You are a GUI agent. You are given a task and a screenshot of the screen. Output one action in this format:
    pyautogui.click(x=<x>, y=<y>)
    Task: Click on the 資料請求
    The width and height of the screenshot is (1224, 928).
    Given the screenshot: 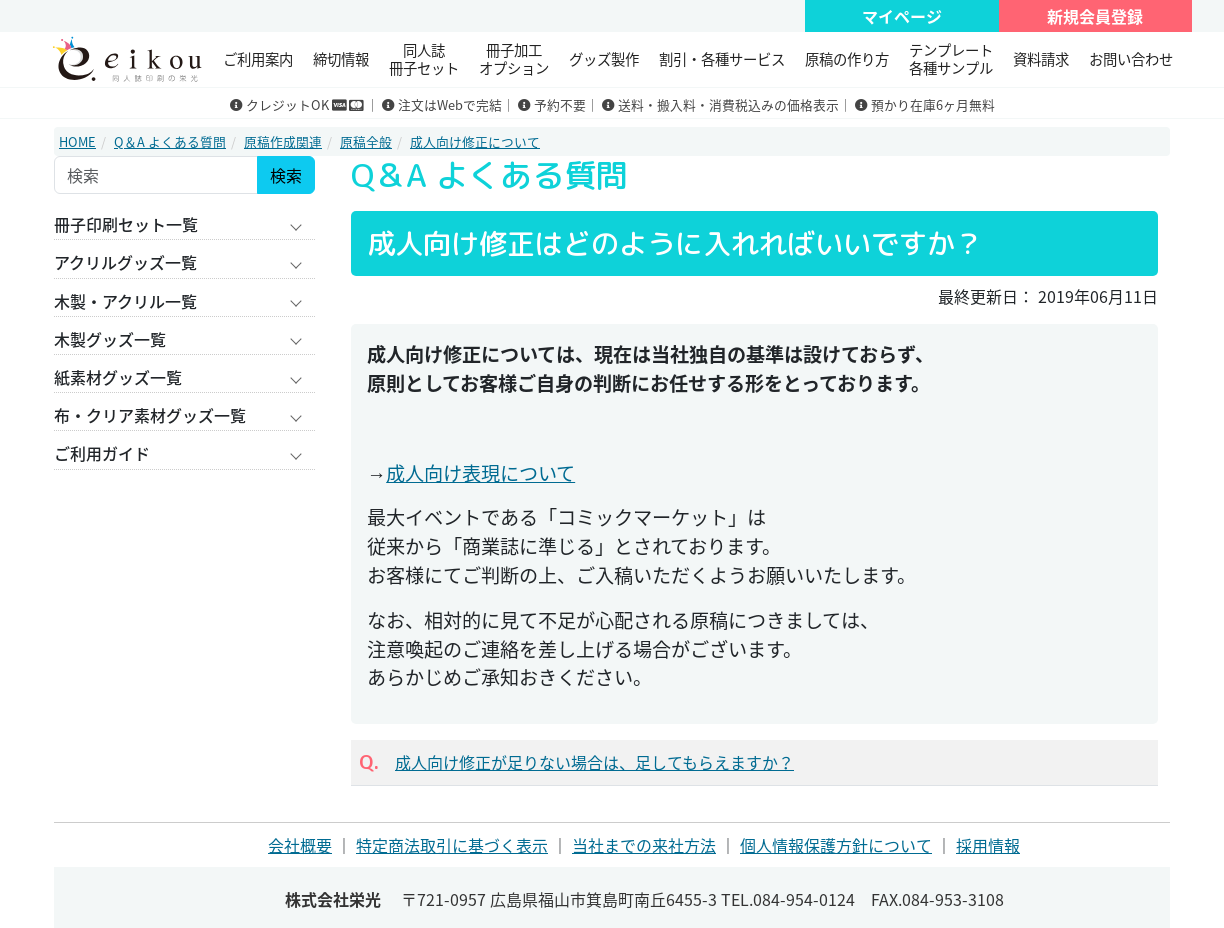 What is the action you would take?
    pyautogui.click(x=1041, y=59)
    